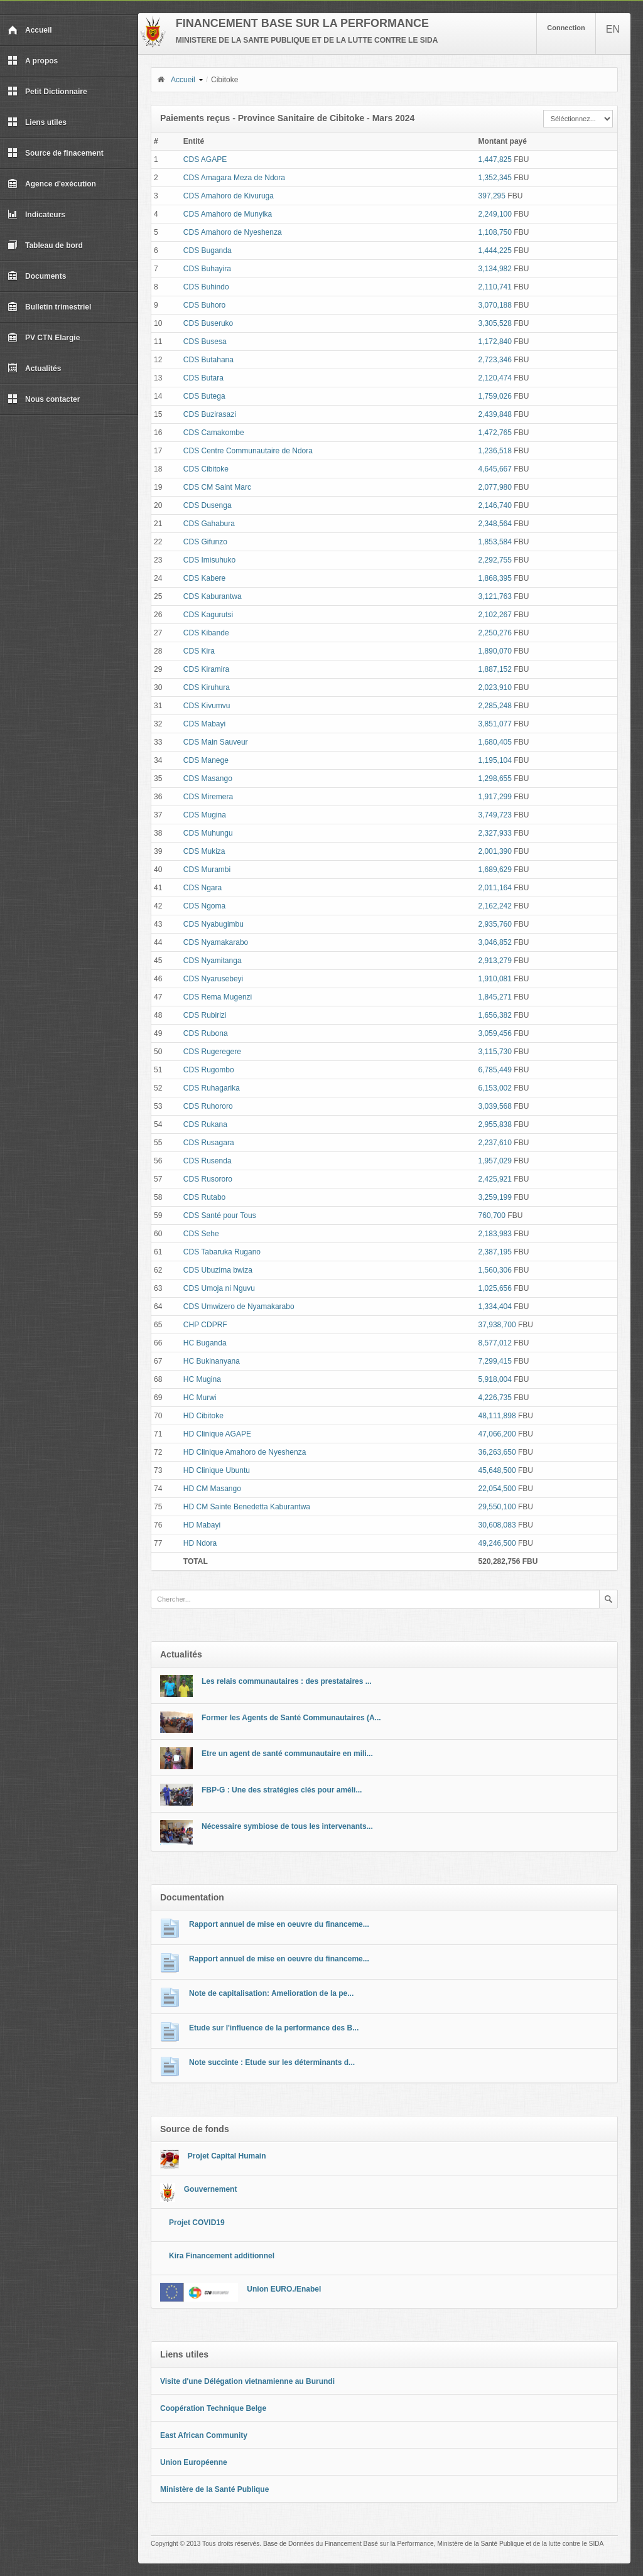 The height and width of the screenshot is (2576, 643). What do you see at coordinates (495, 1306) in the screenshot?
I see `1,334,404` at bounding box center [495, 1306].